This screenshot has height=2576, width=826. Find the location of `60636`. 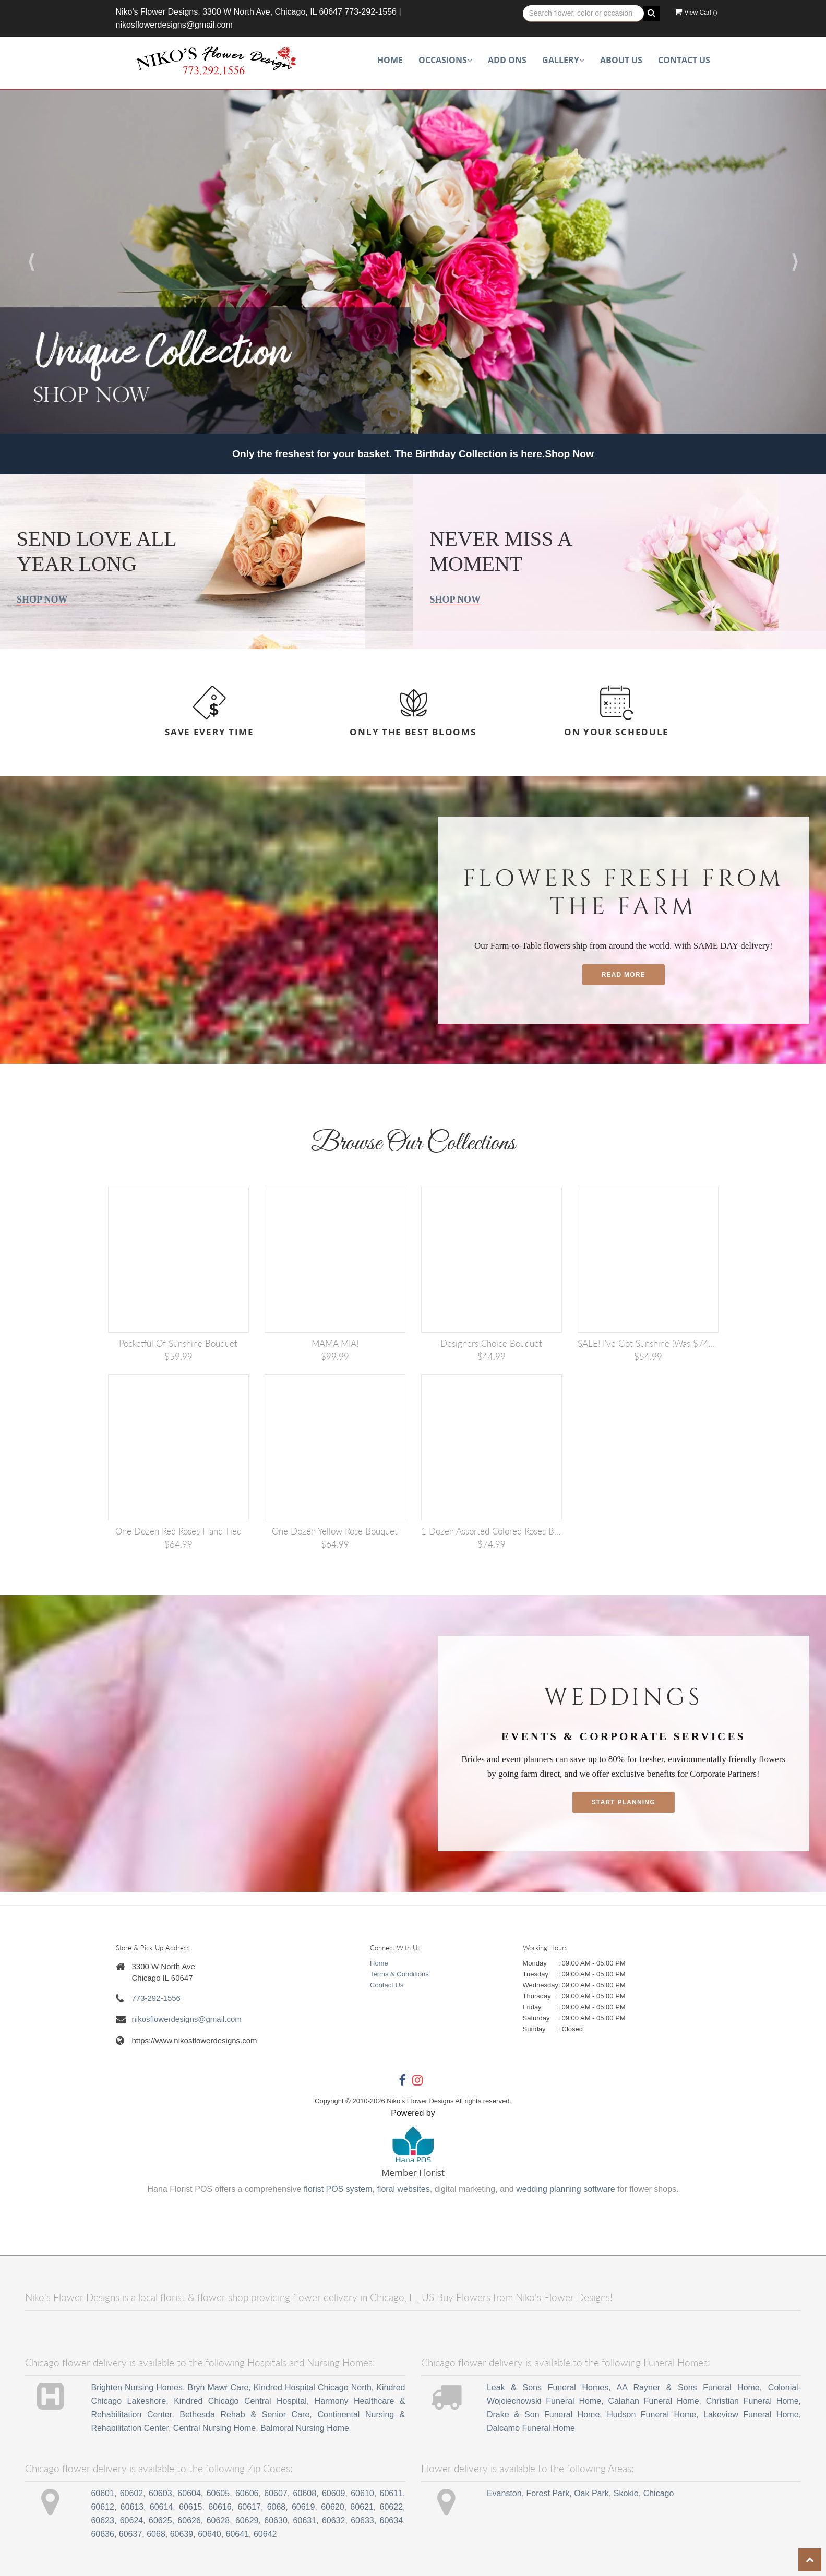

60636 is located at coordinates (102, 2534).